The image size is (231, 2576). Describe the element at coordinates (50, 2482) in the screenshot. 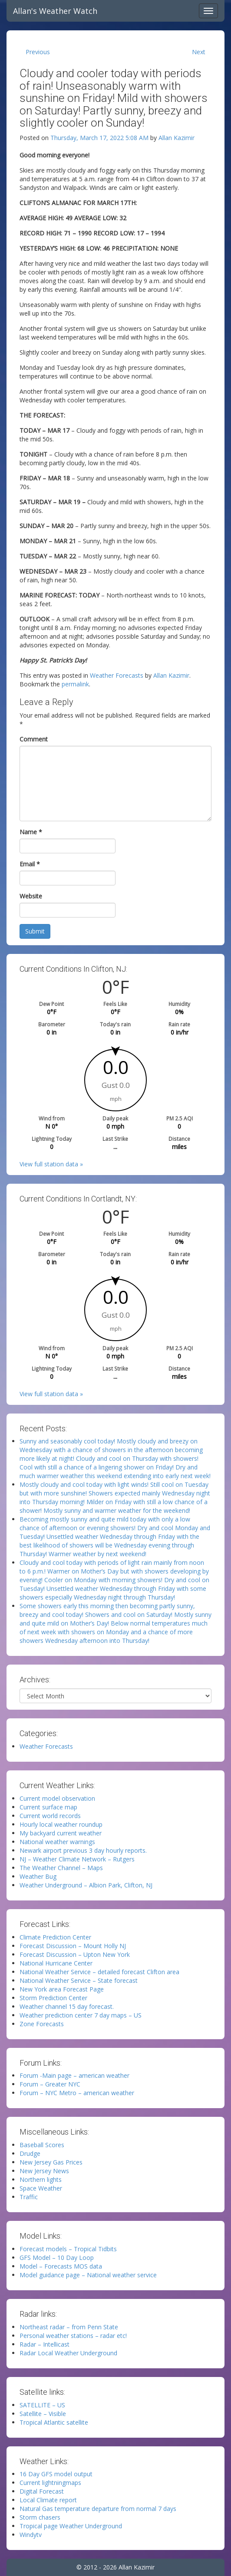

I see `Current lightningmaps` at that location.